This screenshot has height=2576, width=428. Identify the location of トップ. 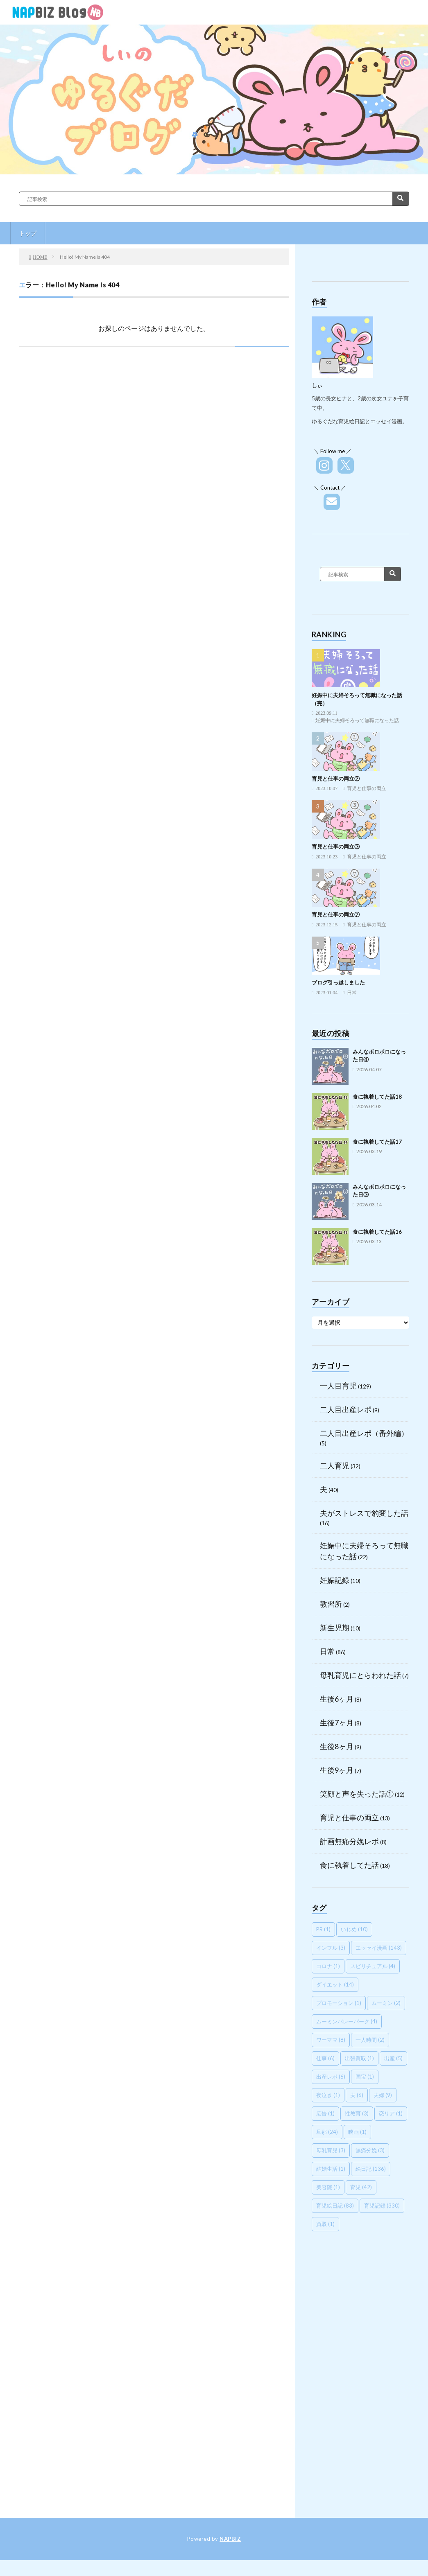
(27, 233).